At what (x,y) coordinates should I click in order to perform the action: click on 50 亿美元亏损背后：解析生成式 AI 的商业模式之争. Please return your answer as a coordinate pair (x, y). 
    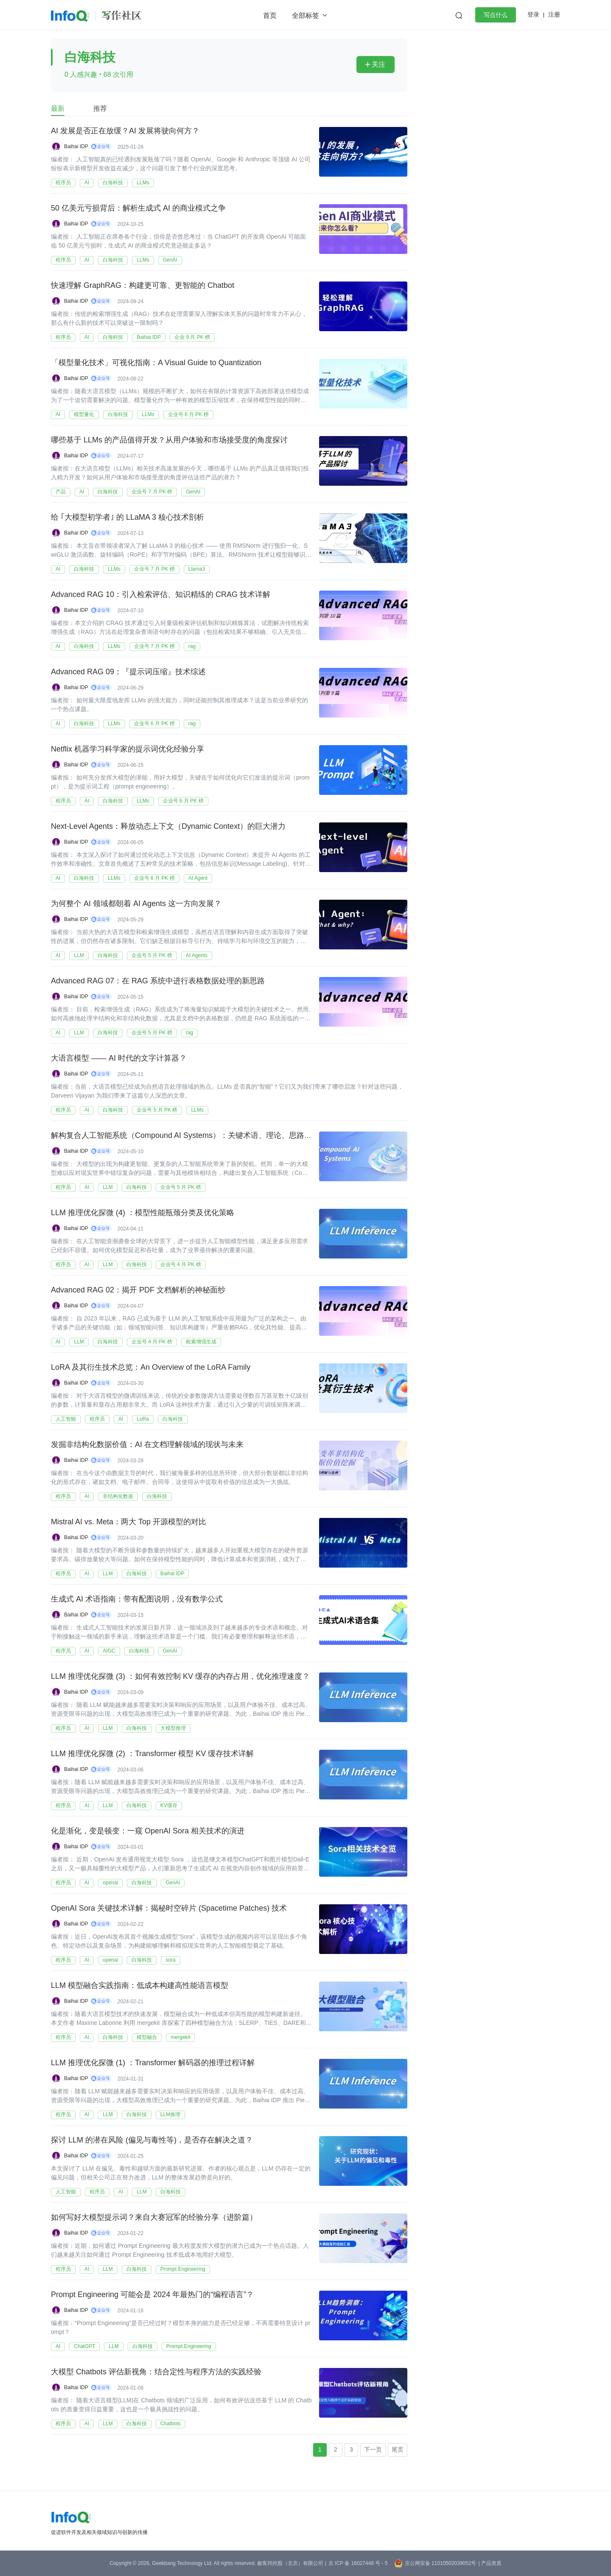
    Looking at the image, I should click on (138, 208).